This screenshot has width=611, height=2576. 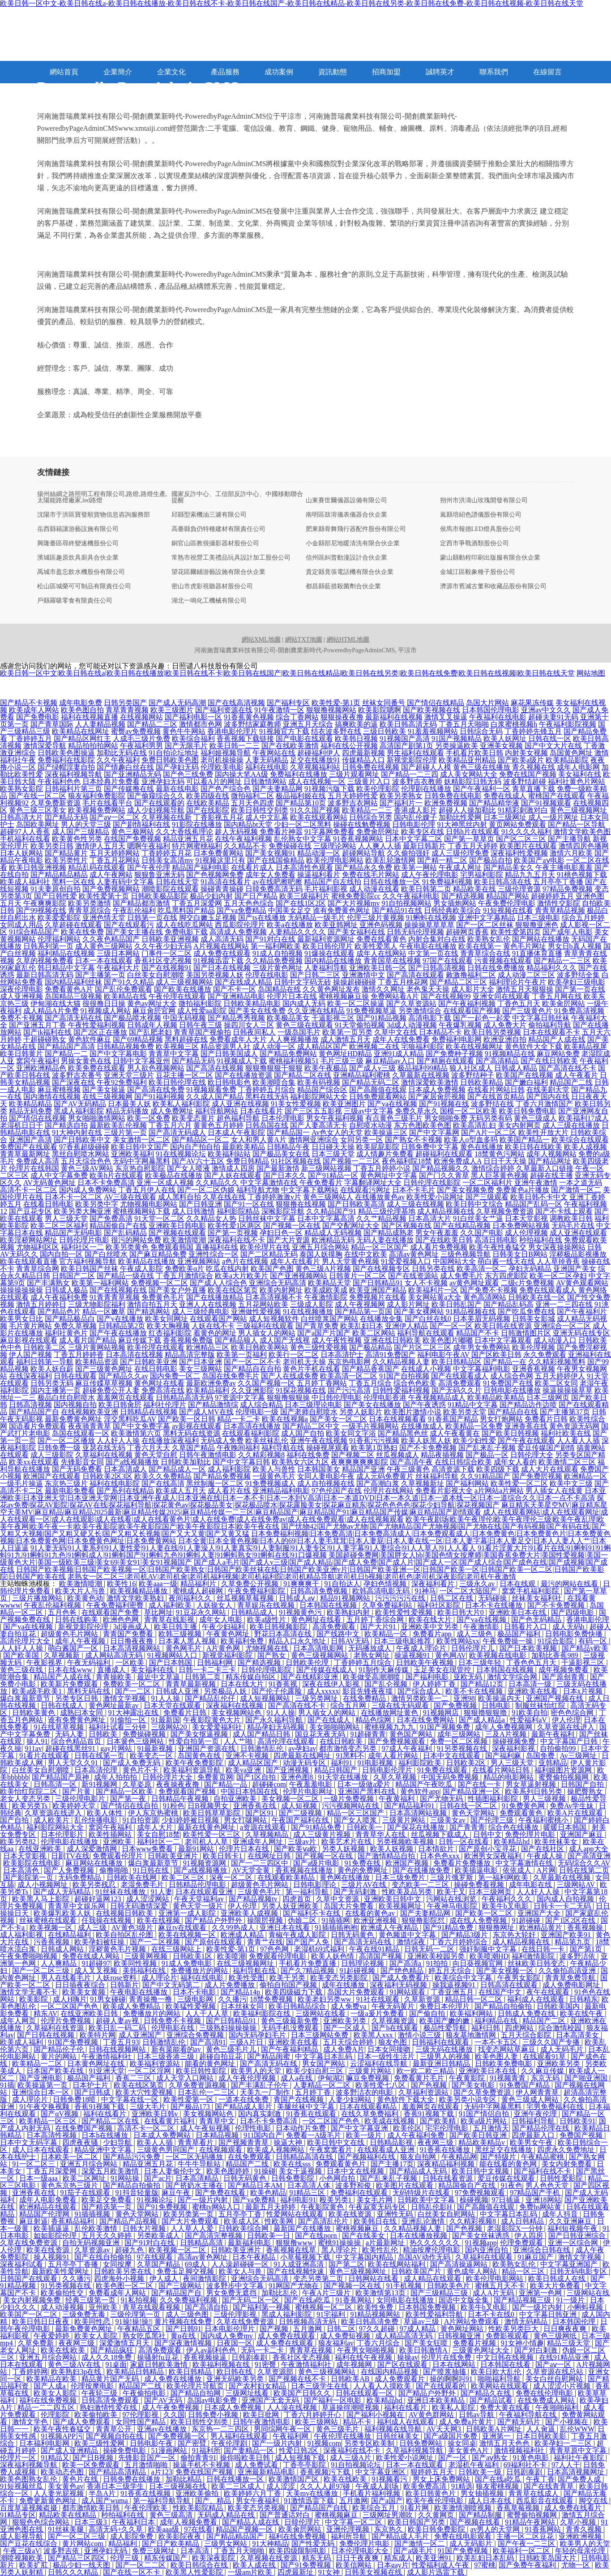 What do you see at coordinates (193, 738) in the screenshot?
I see `欧美综合福利` at bounding box center [193, 738].